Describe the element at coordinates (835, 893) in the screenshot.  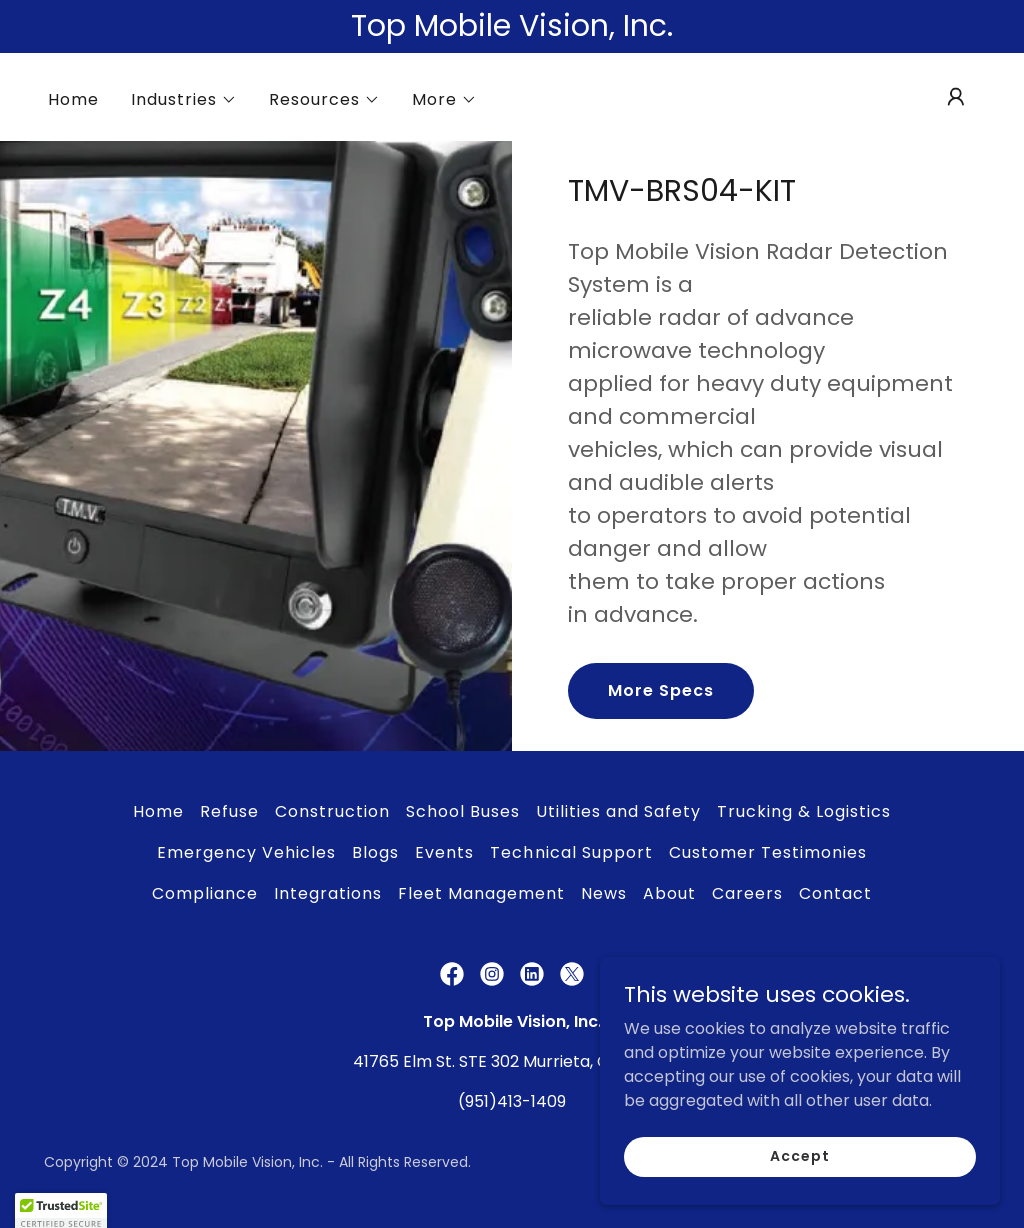
I see `Contact [link]` at that location.